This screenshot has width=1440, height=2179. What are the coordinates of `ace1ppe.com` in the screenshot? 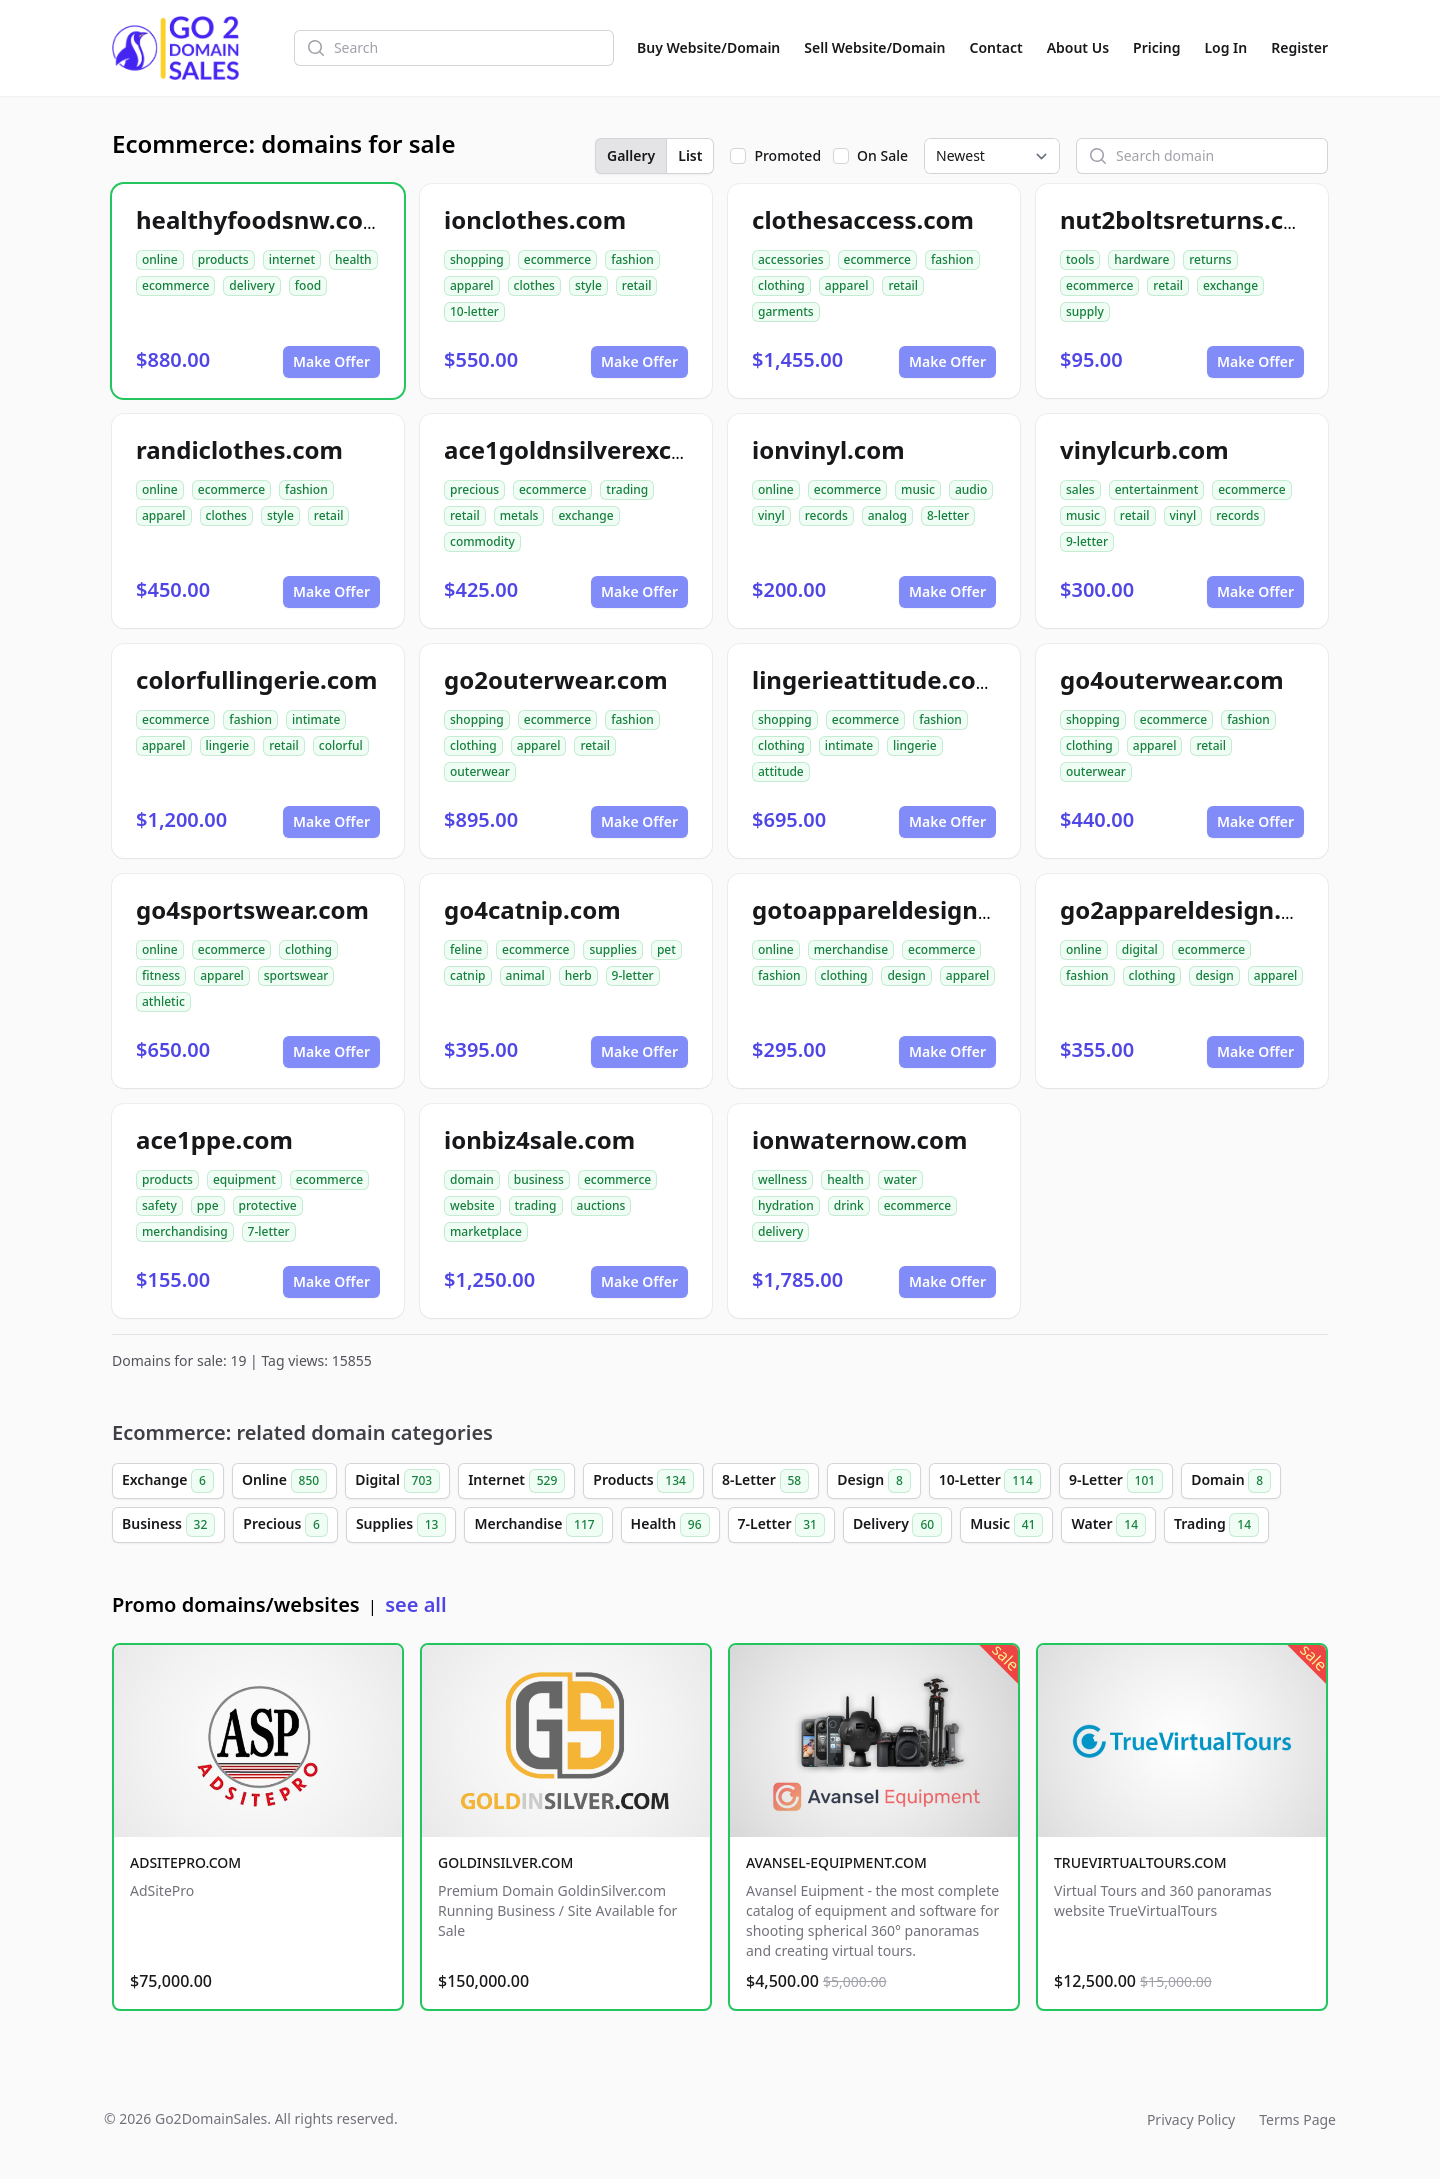 It's located at (214, 1139).